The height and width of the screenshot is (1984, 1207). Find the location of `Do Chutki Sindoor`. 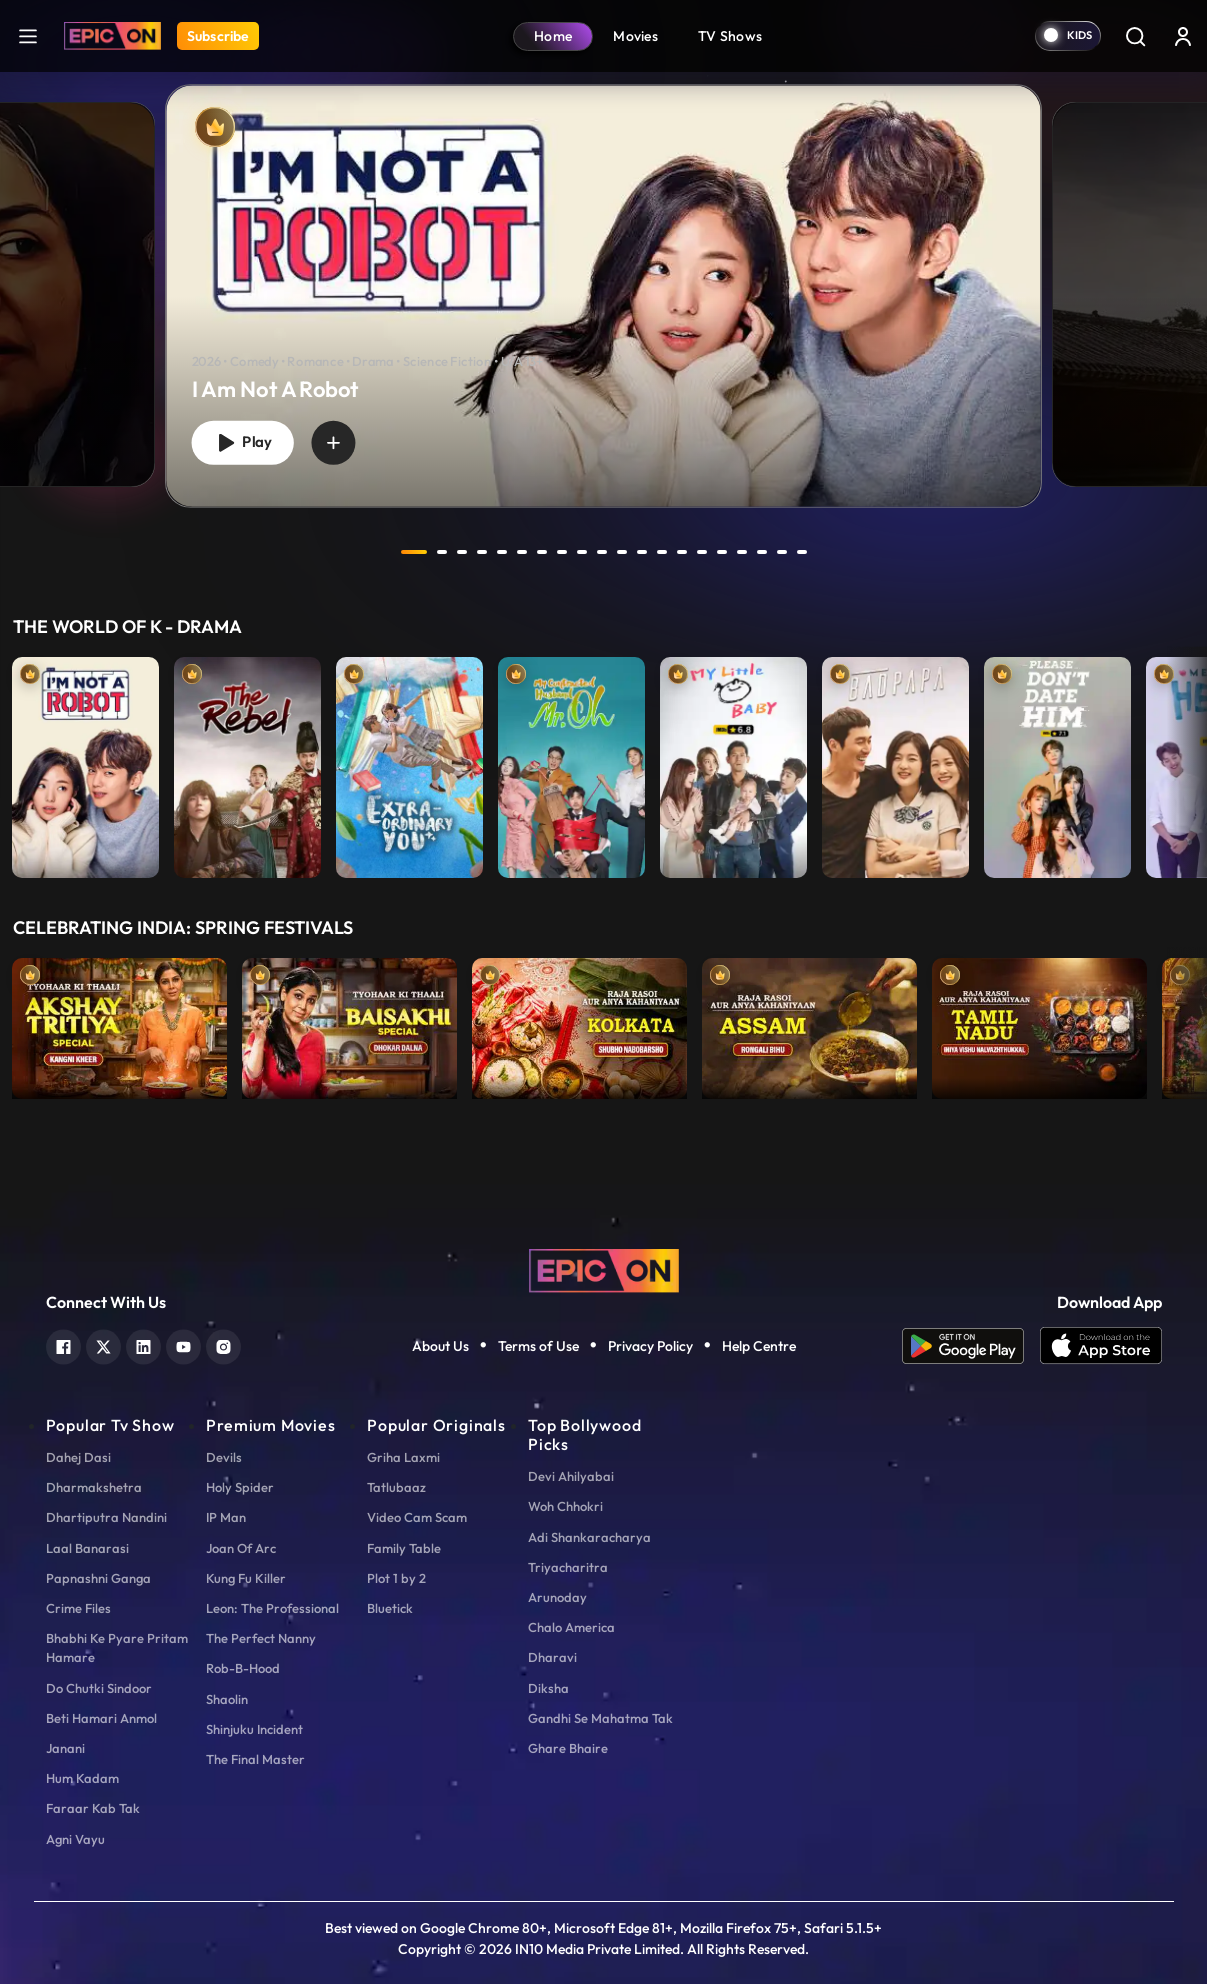

Do Chutki Sindoor is located at coordinates (99, 1688).